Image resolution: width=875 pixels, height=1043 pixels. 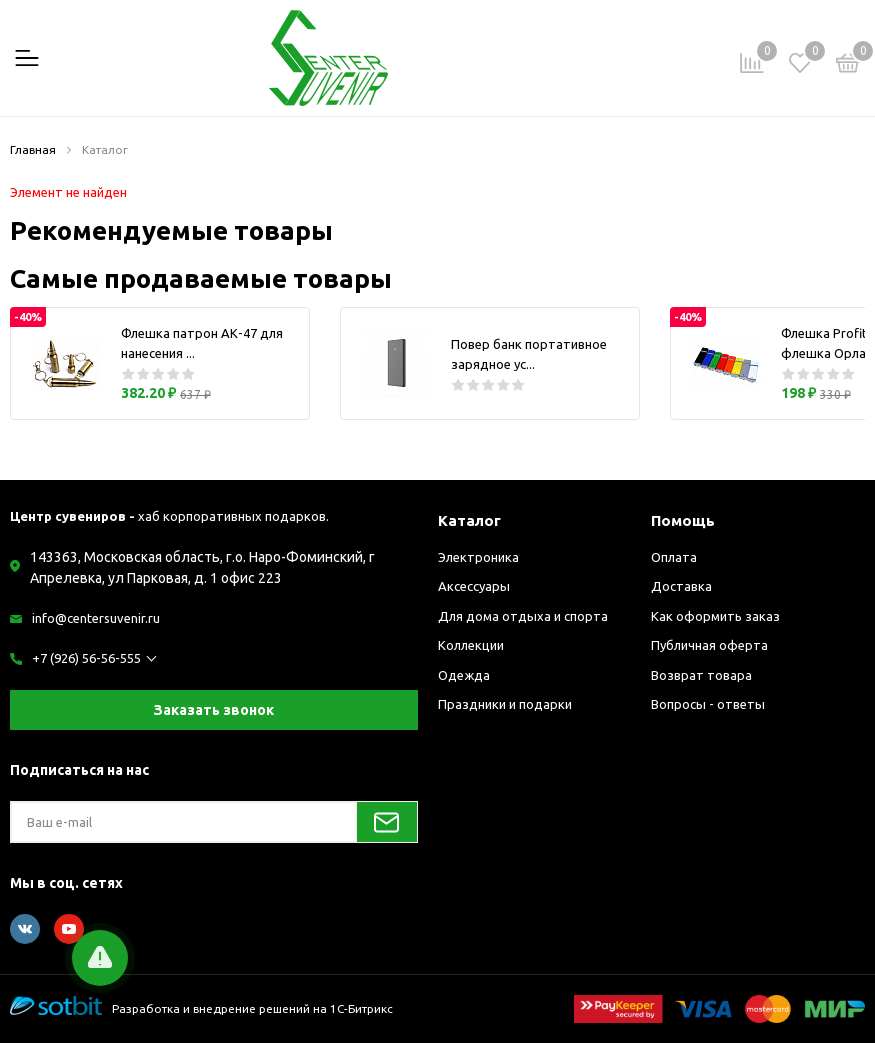 What do you see at coordinates (708, 704) in the screenshot?
I see `Вопросы - ответы` at bounding box center [708, 704].